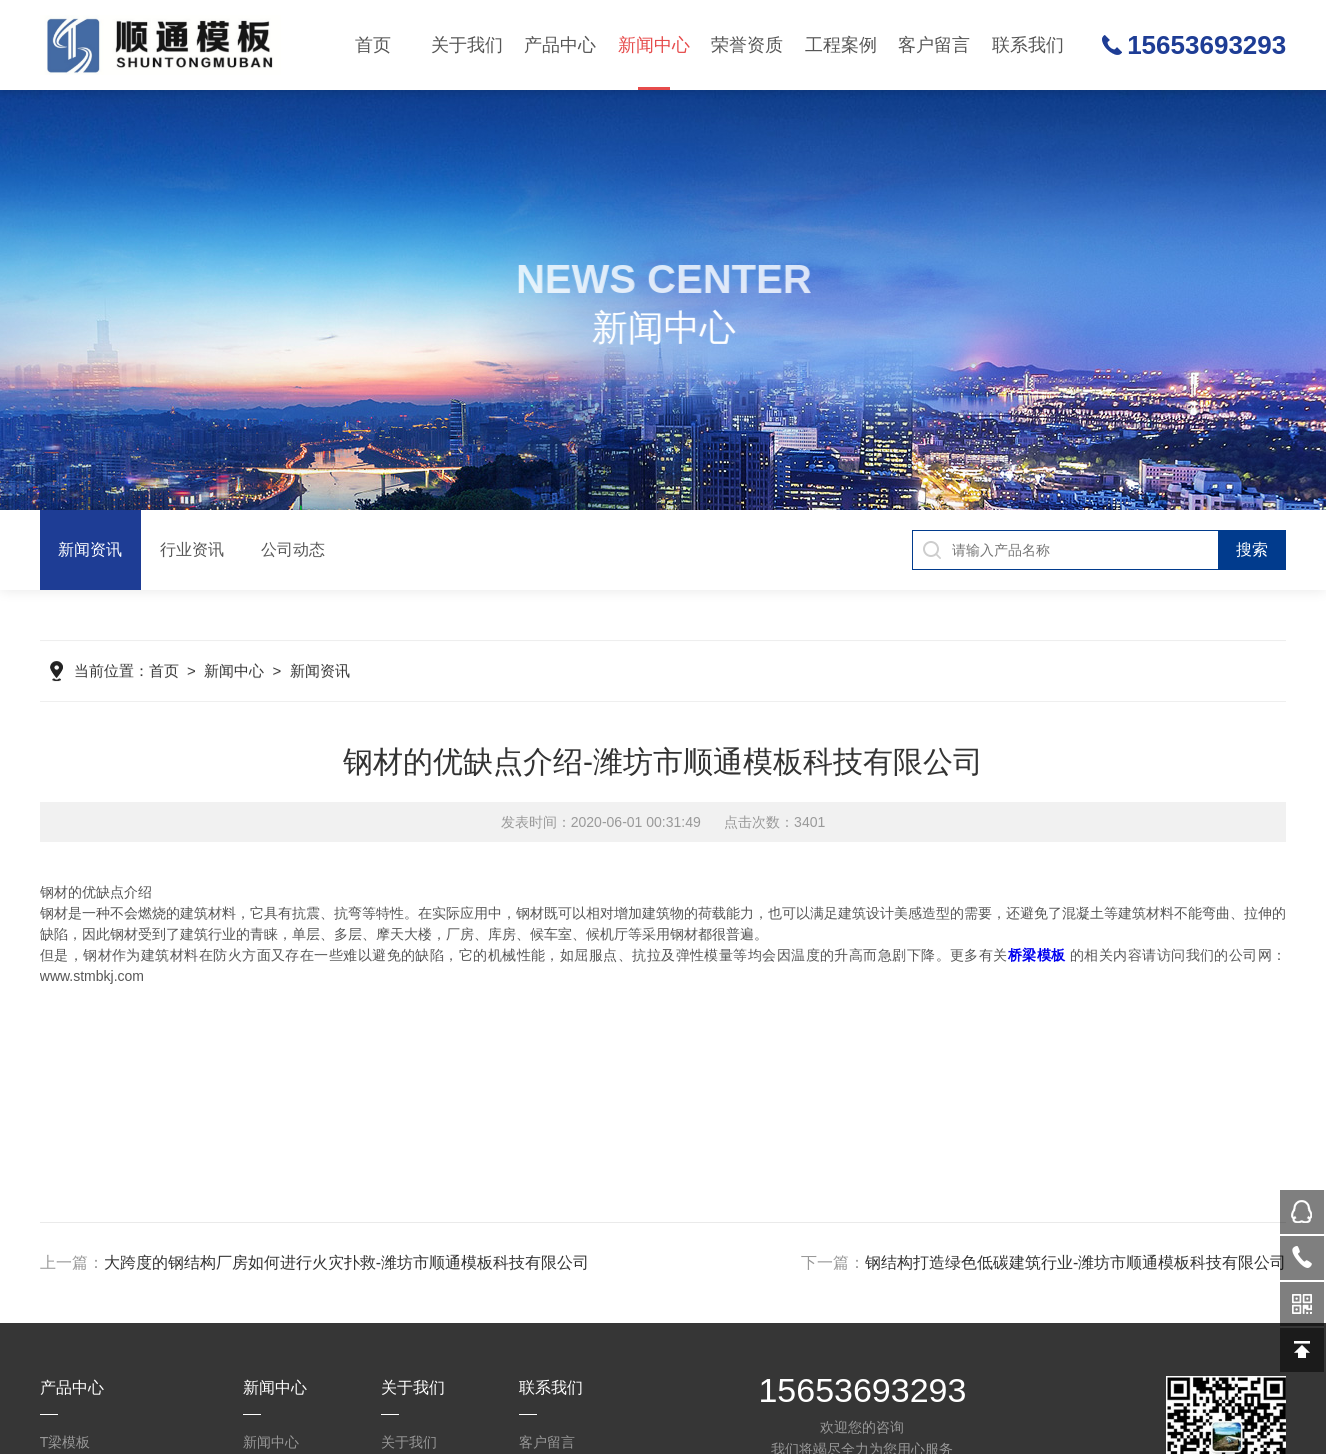 The height and width of the screenshot is (1454, 1326). I want to click on 圆柱模板, so click(558, 592).